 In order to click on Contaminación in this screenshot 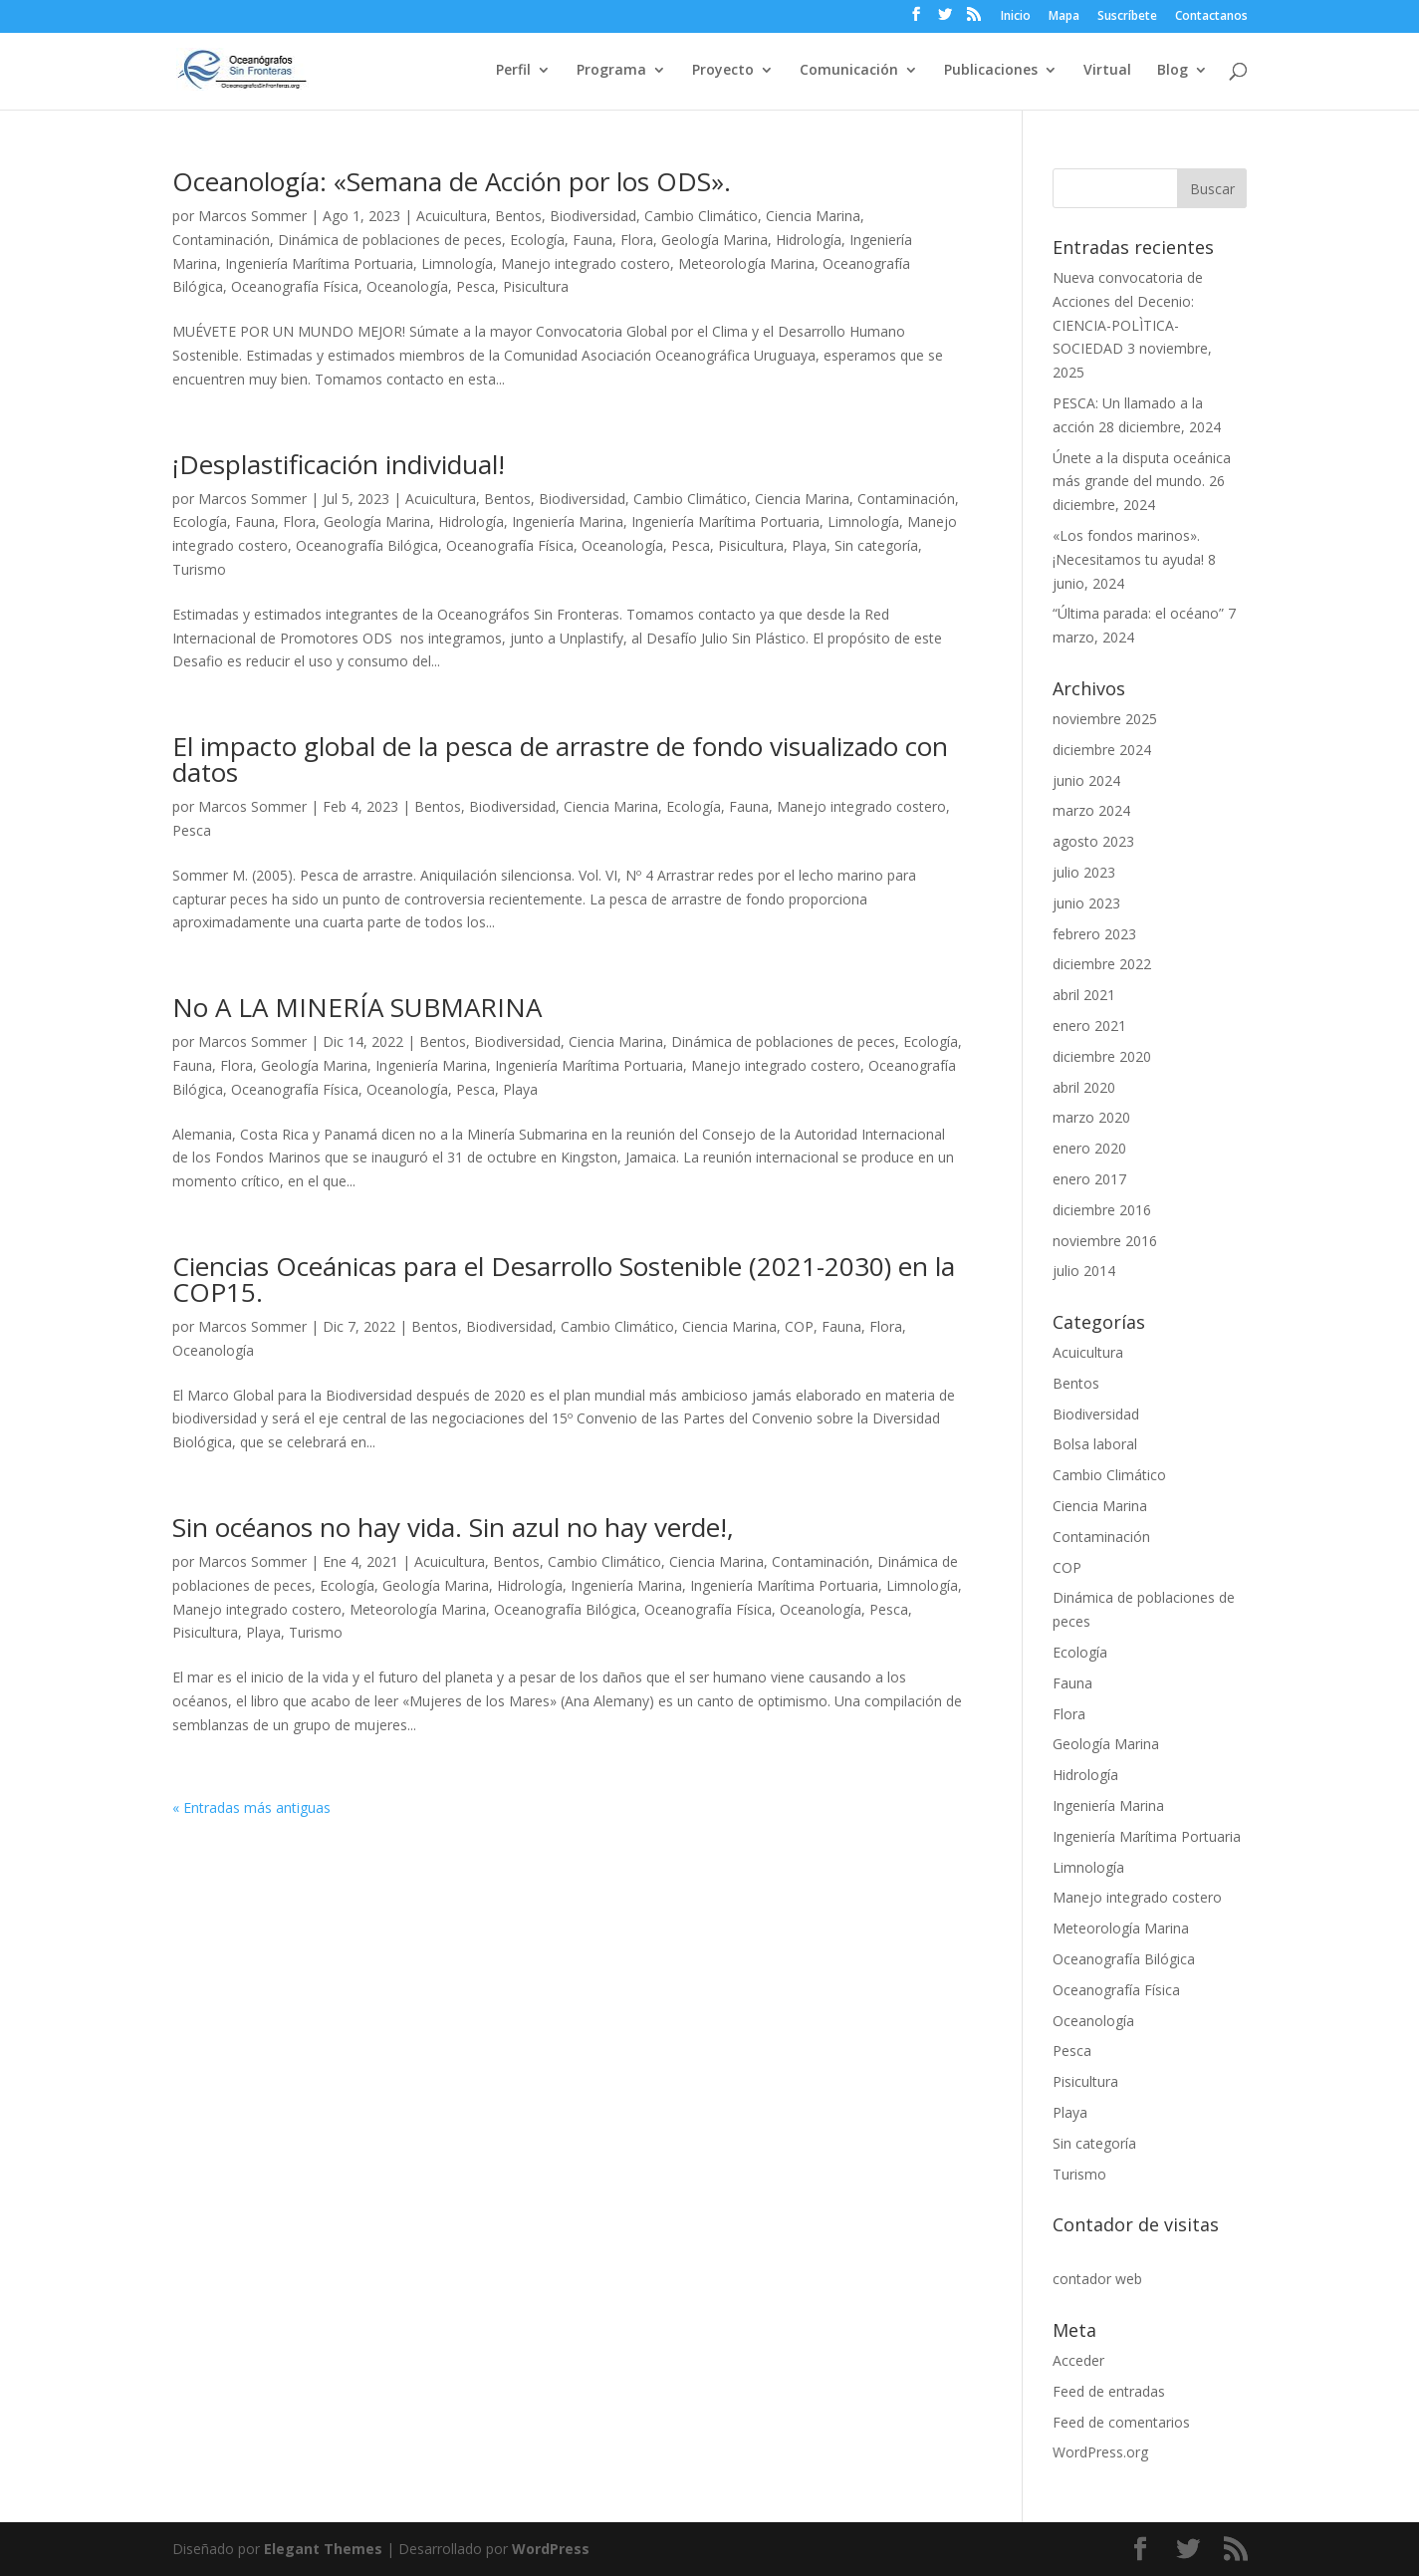, I will do `click(221, 239)`.